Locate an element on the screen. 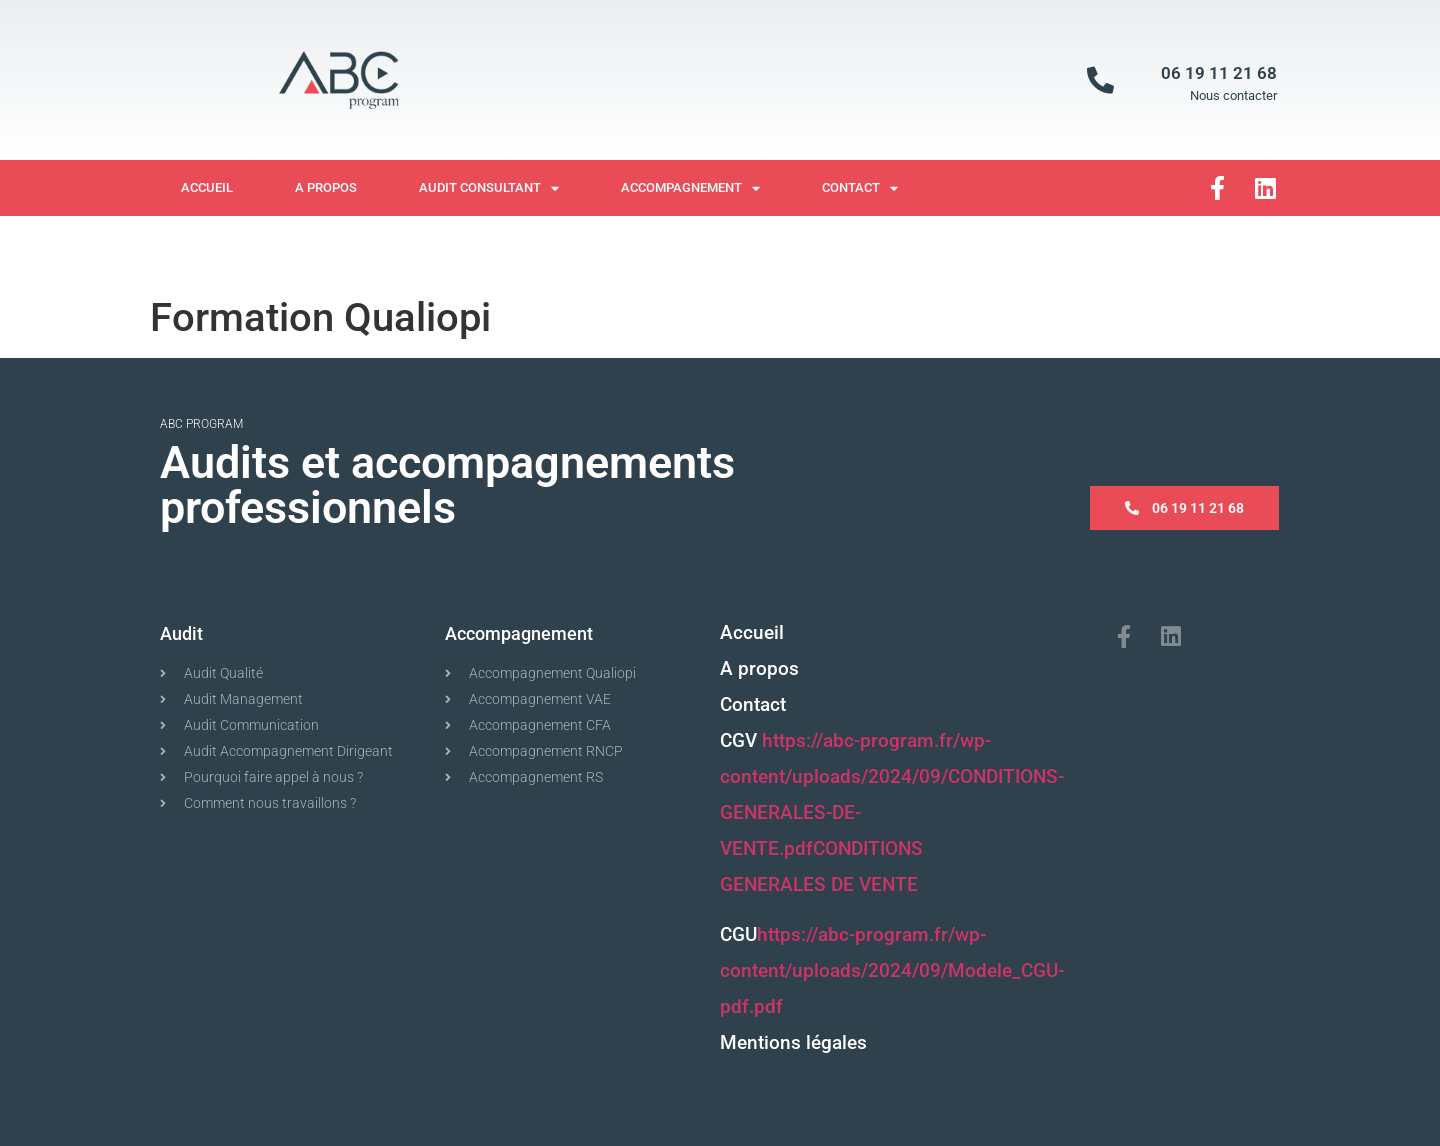 This screenshot has height=1146, width=1440. Accueil is located at coordinates (207, 187).